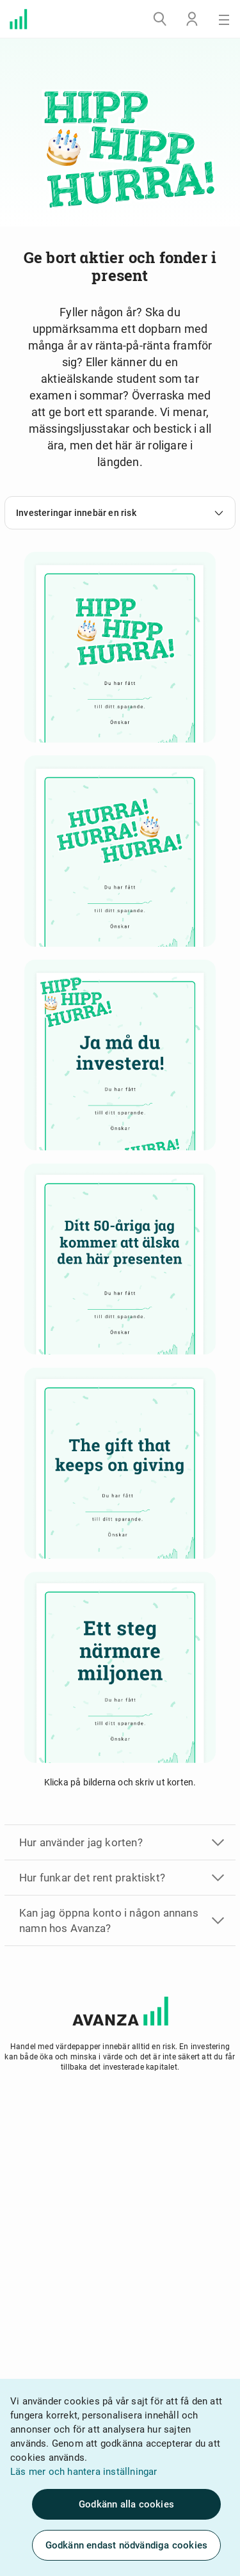 Image resolution: width=240 pixels, height=2576 pixels. Describe the element at coordinates (126, 2545) in the screenshot. I see `Godkänn endast nödvändiga cookies` at that location.